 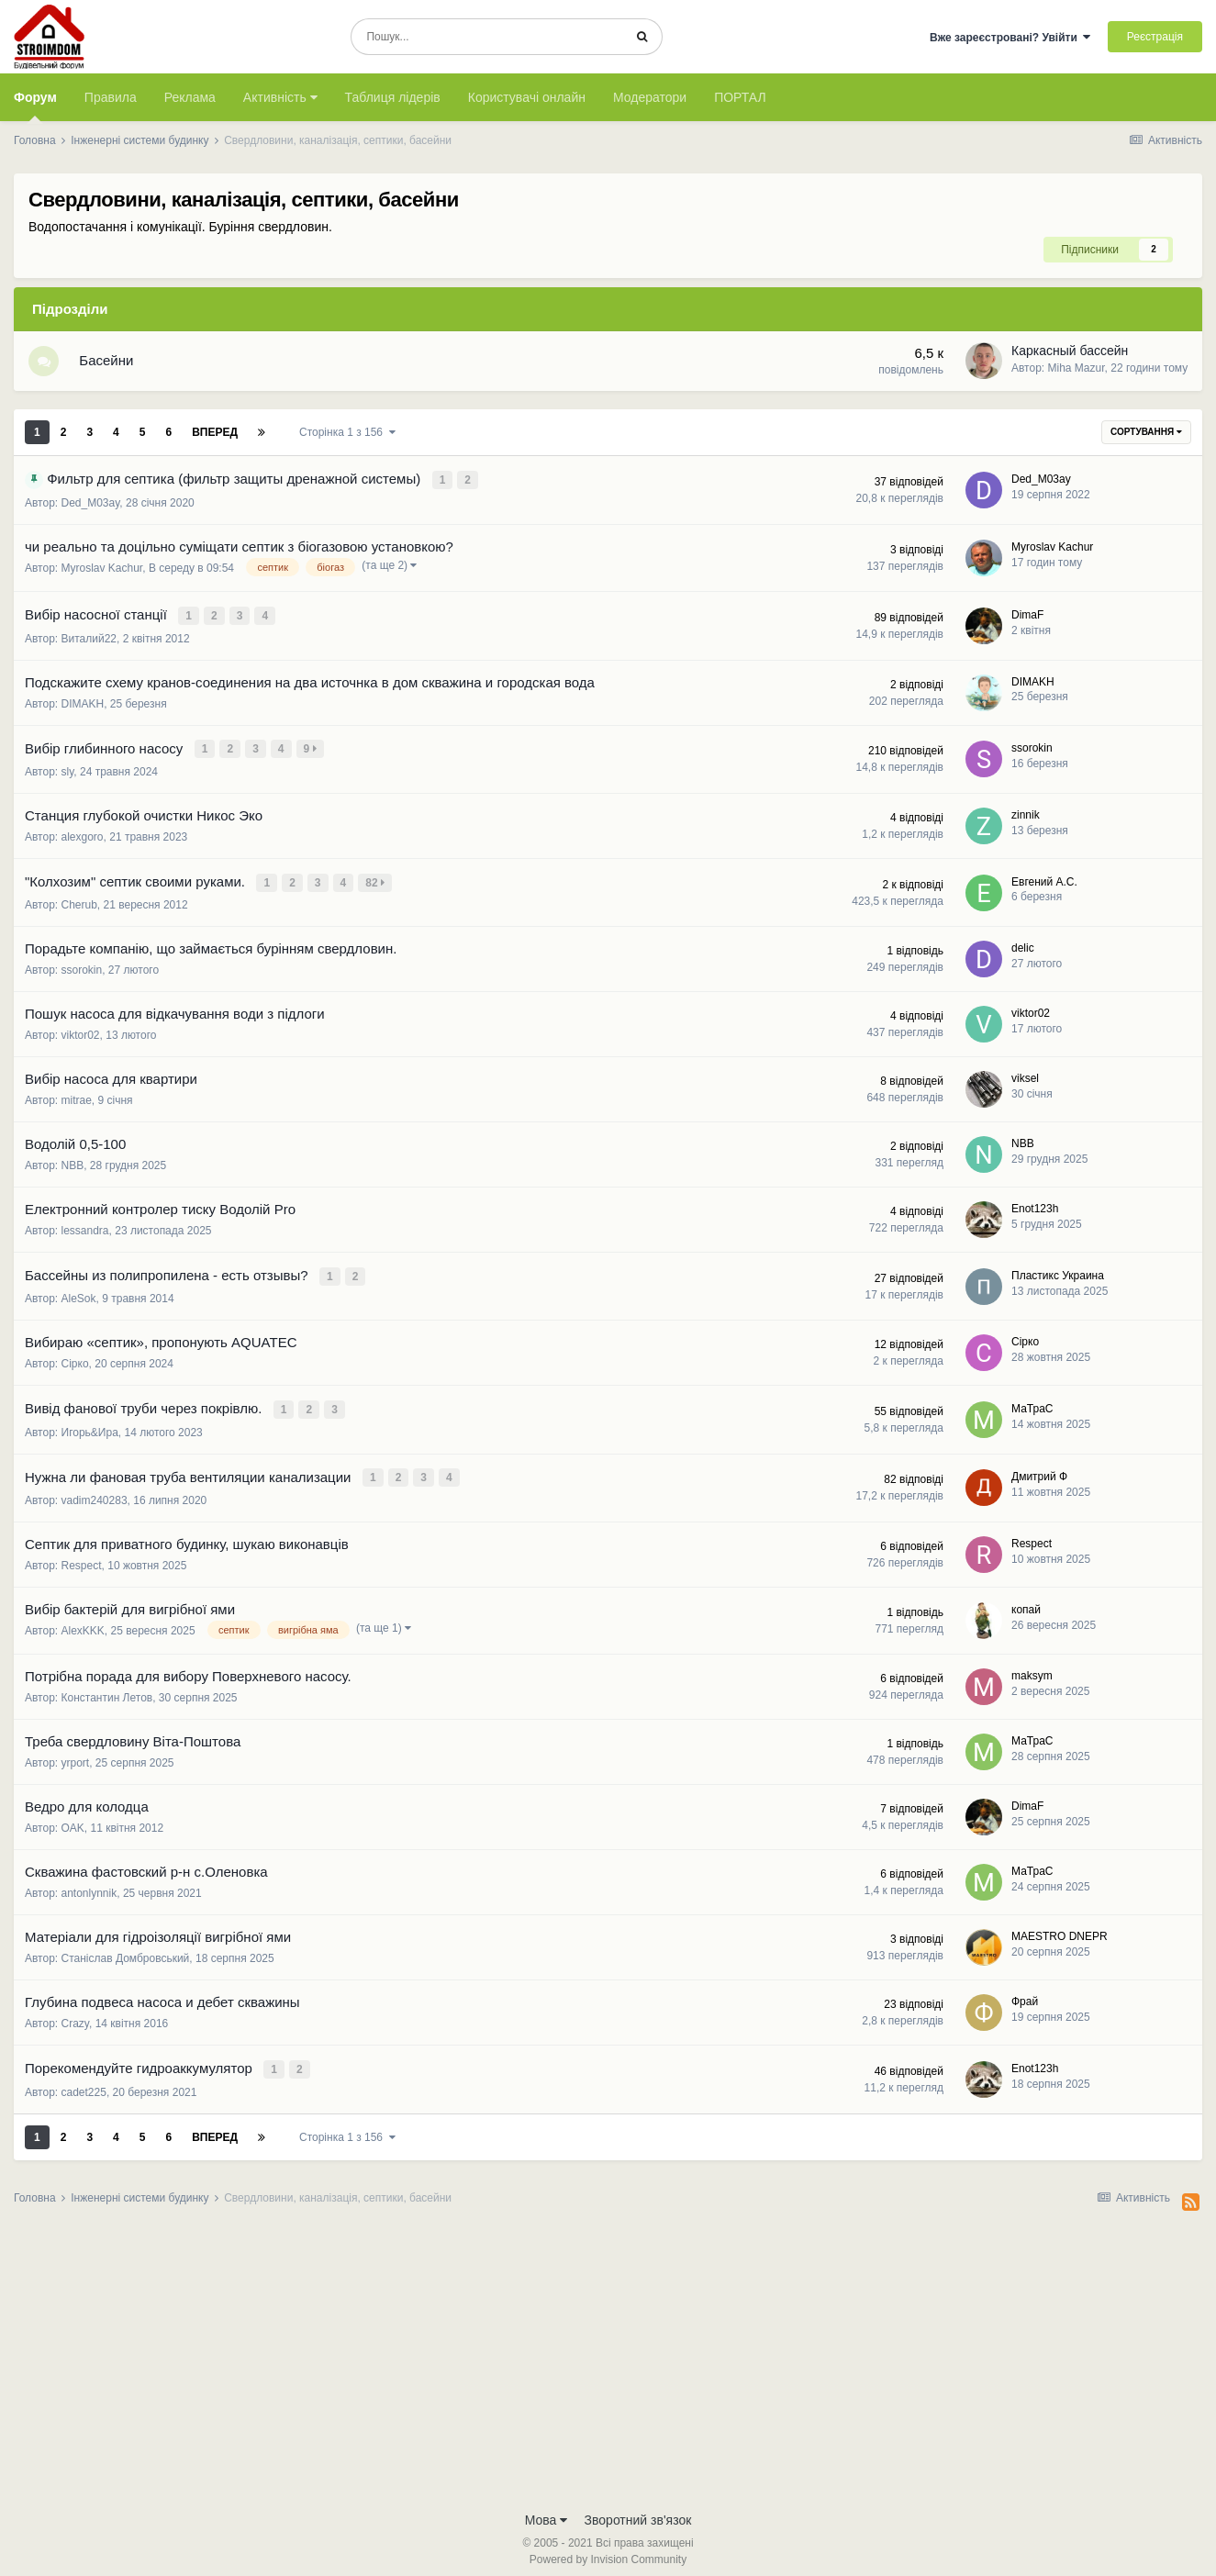 I want to click on Реєстрація, so click(x=1155, y=36).